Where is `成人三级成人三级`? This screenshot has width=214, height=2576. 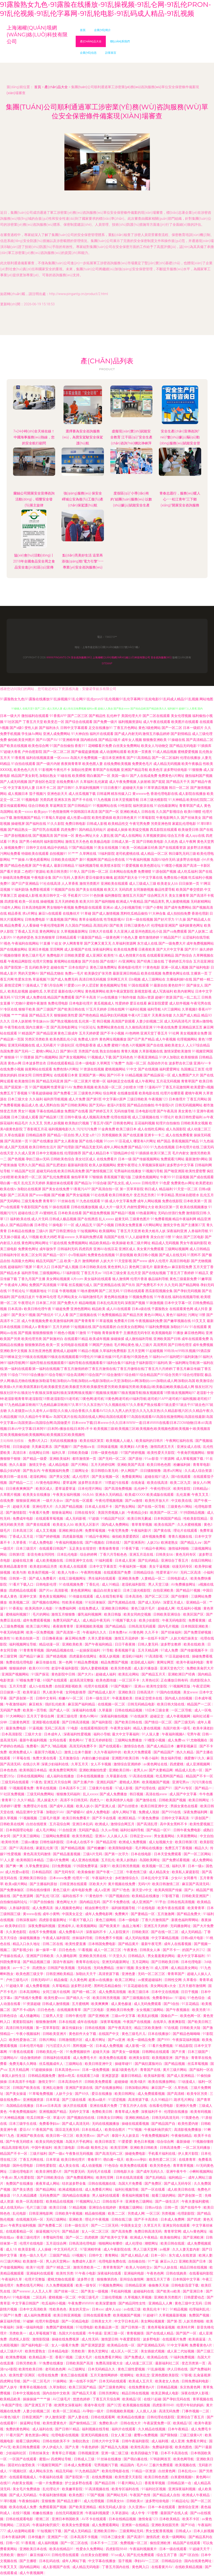
成人三级成人三级 is located at coordinates (142, 883).